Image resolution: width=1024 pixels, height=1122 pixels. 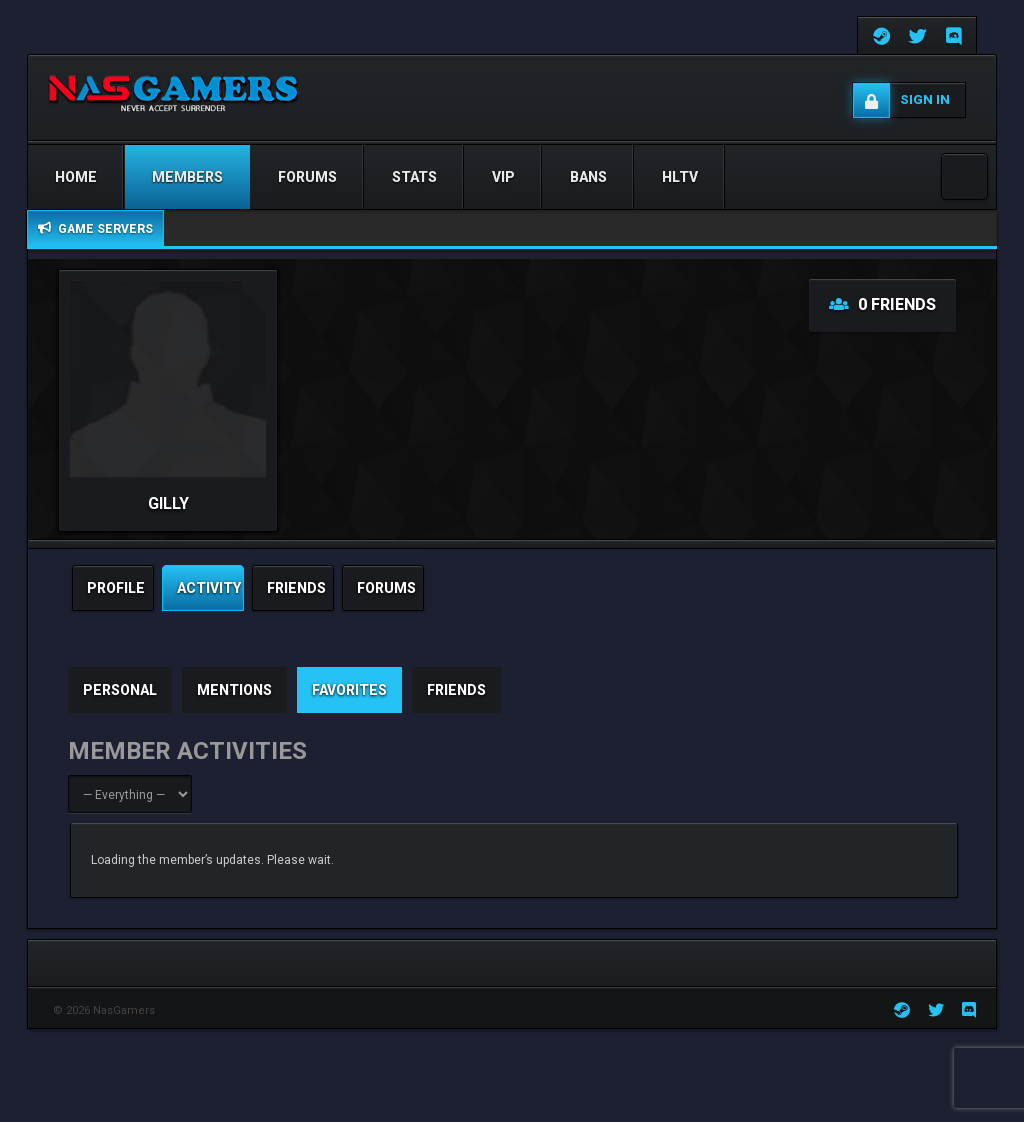 I want to click on profile, so click(x=116, y=588).